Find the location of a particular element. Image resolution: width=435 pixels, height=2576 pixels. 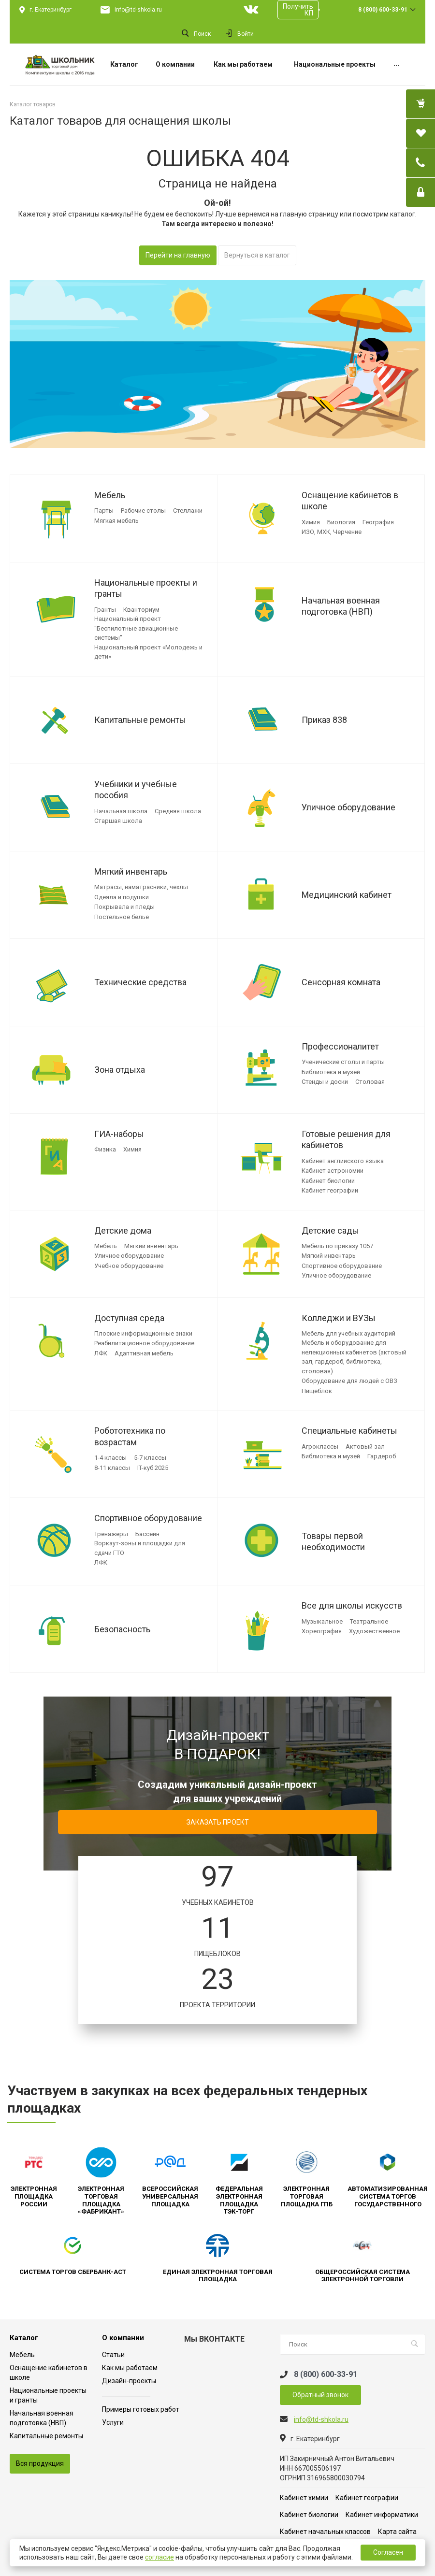

Получить КП is located at coordinates (298, 9).